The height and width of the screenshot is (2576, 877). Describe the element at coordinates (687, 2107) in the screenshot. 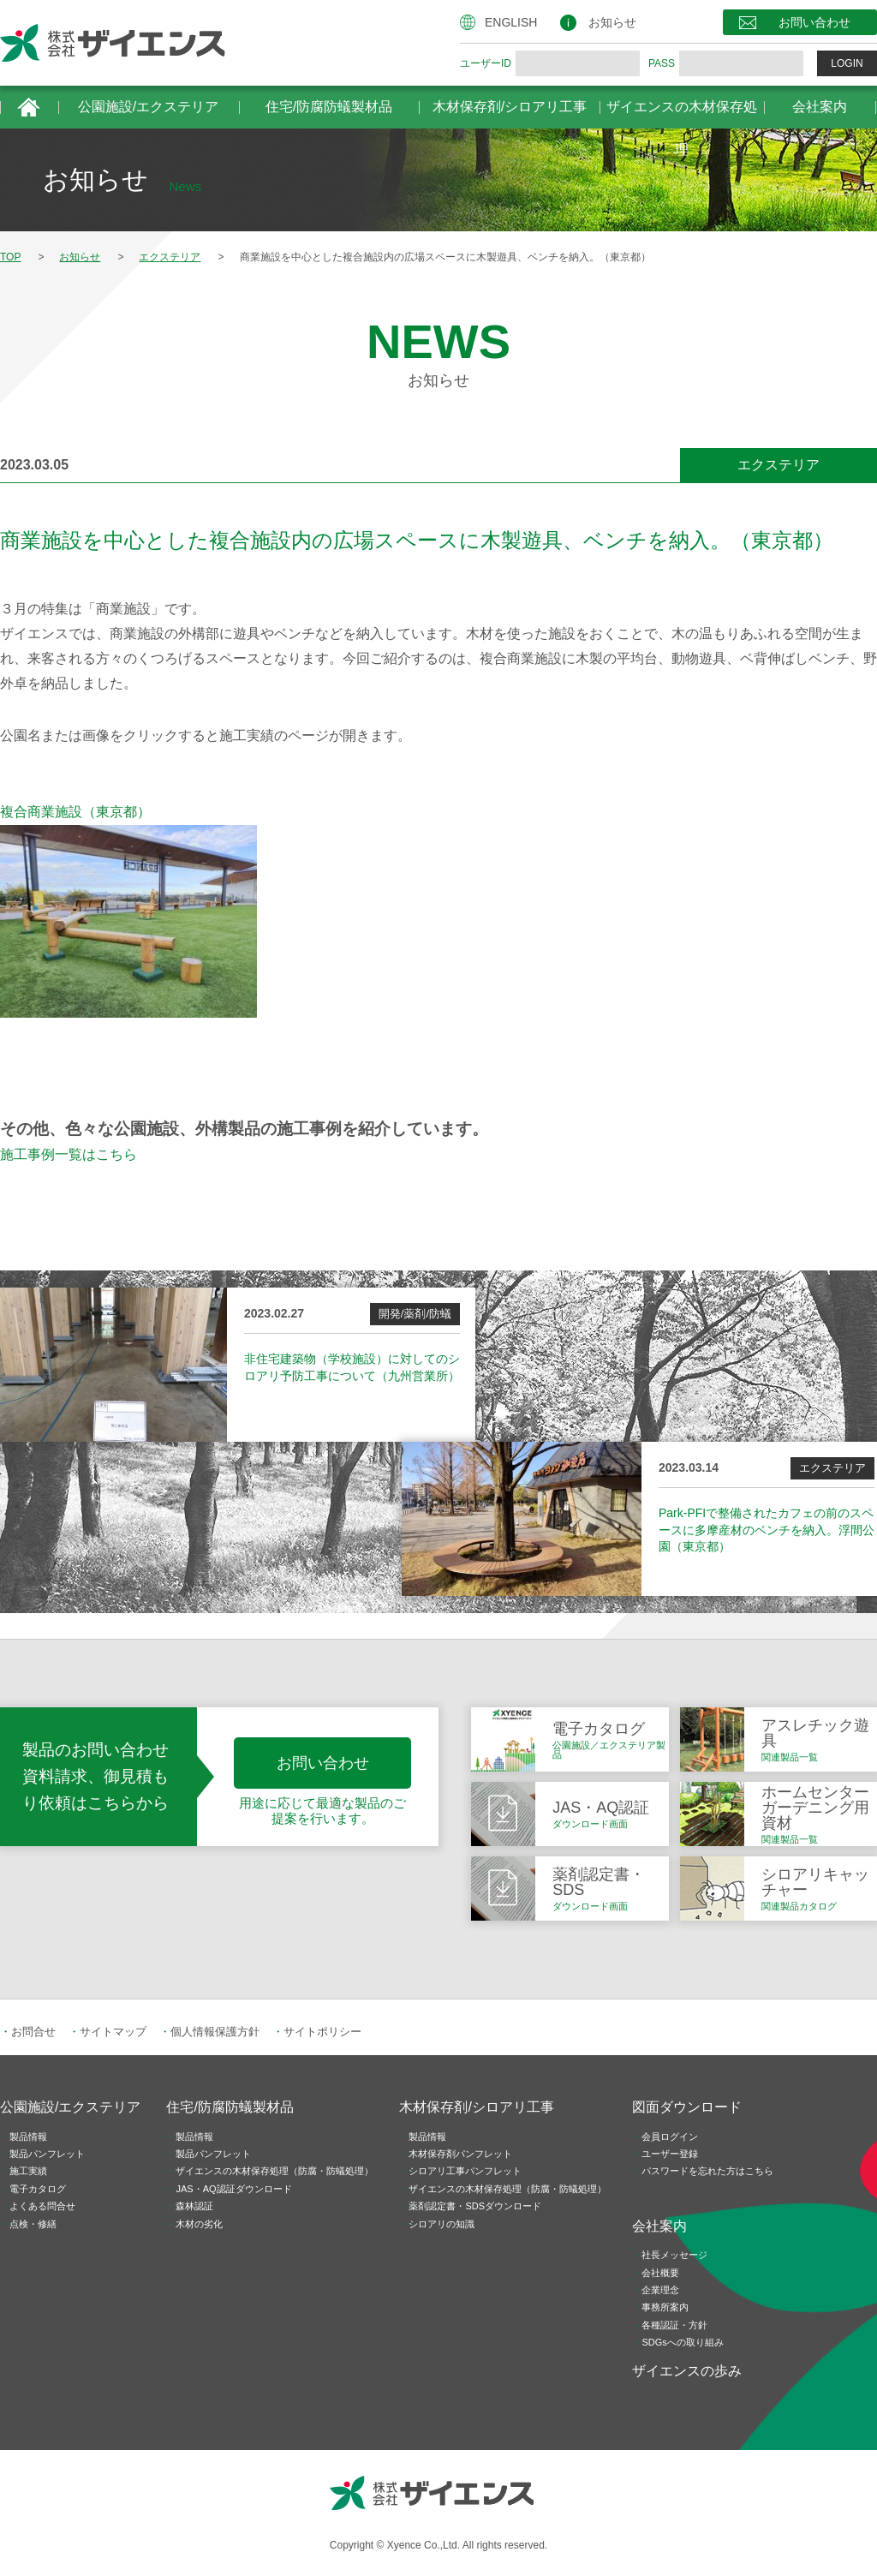

I see `図面ダウンロード` at that location.